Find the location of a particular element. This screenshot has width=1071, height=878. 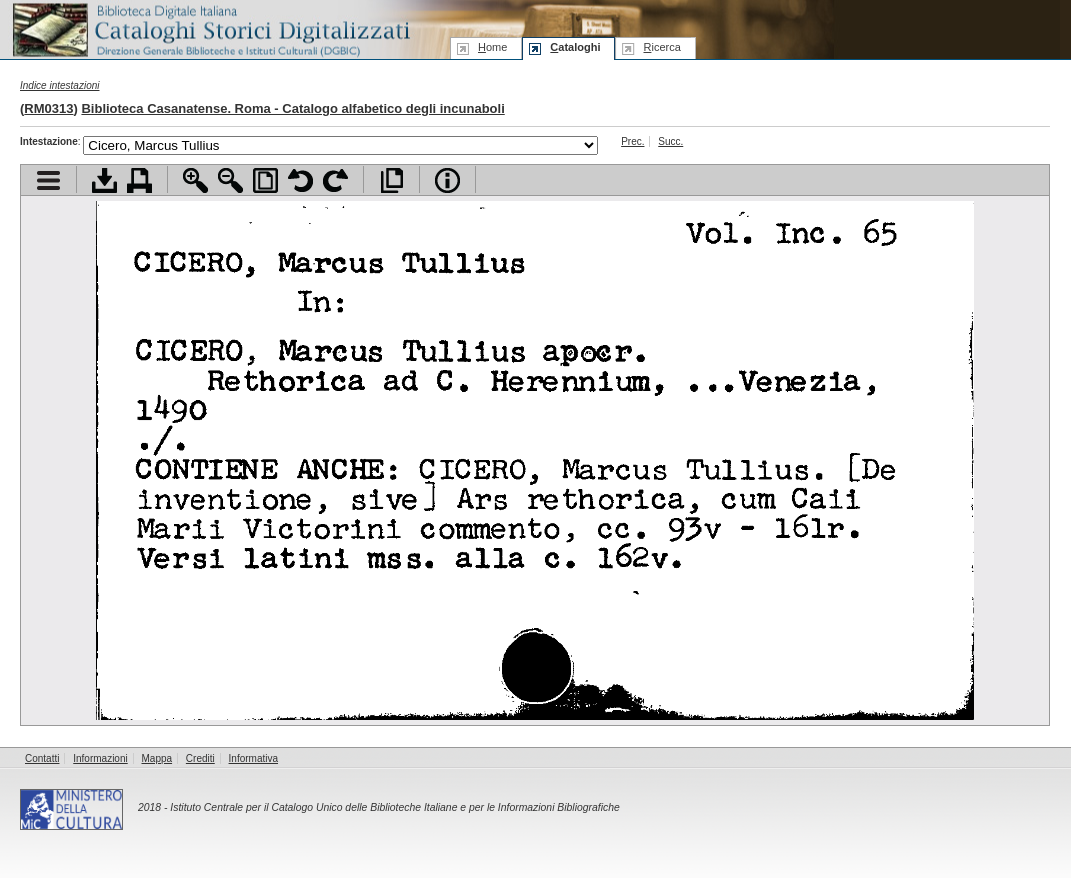

Succ. is located at coordinates (670, 141).